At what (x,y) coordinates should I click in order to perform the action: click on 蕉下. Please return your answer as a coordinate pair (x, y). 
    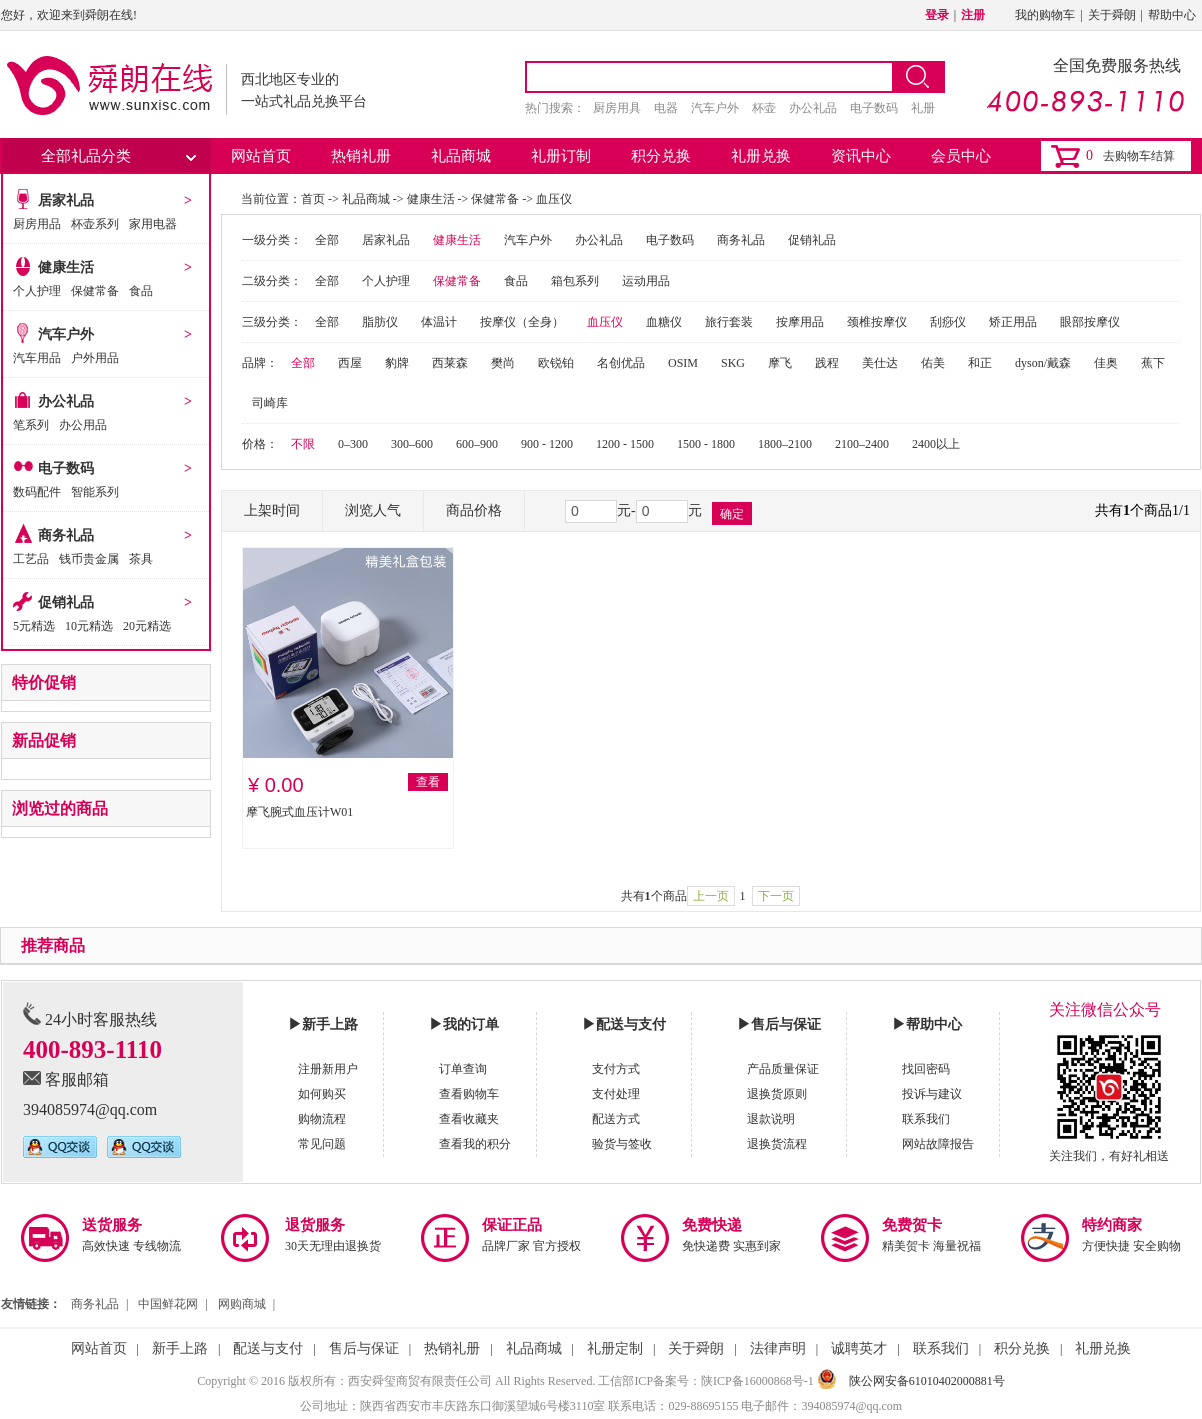
    Looking at the image, I should click on (1153, 363).